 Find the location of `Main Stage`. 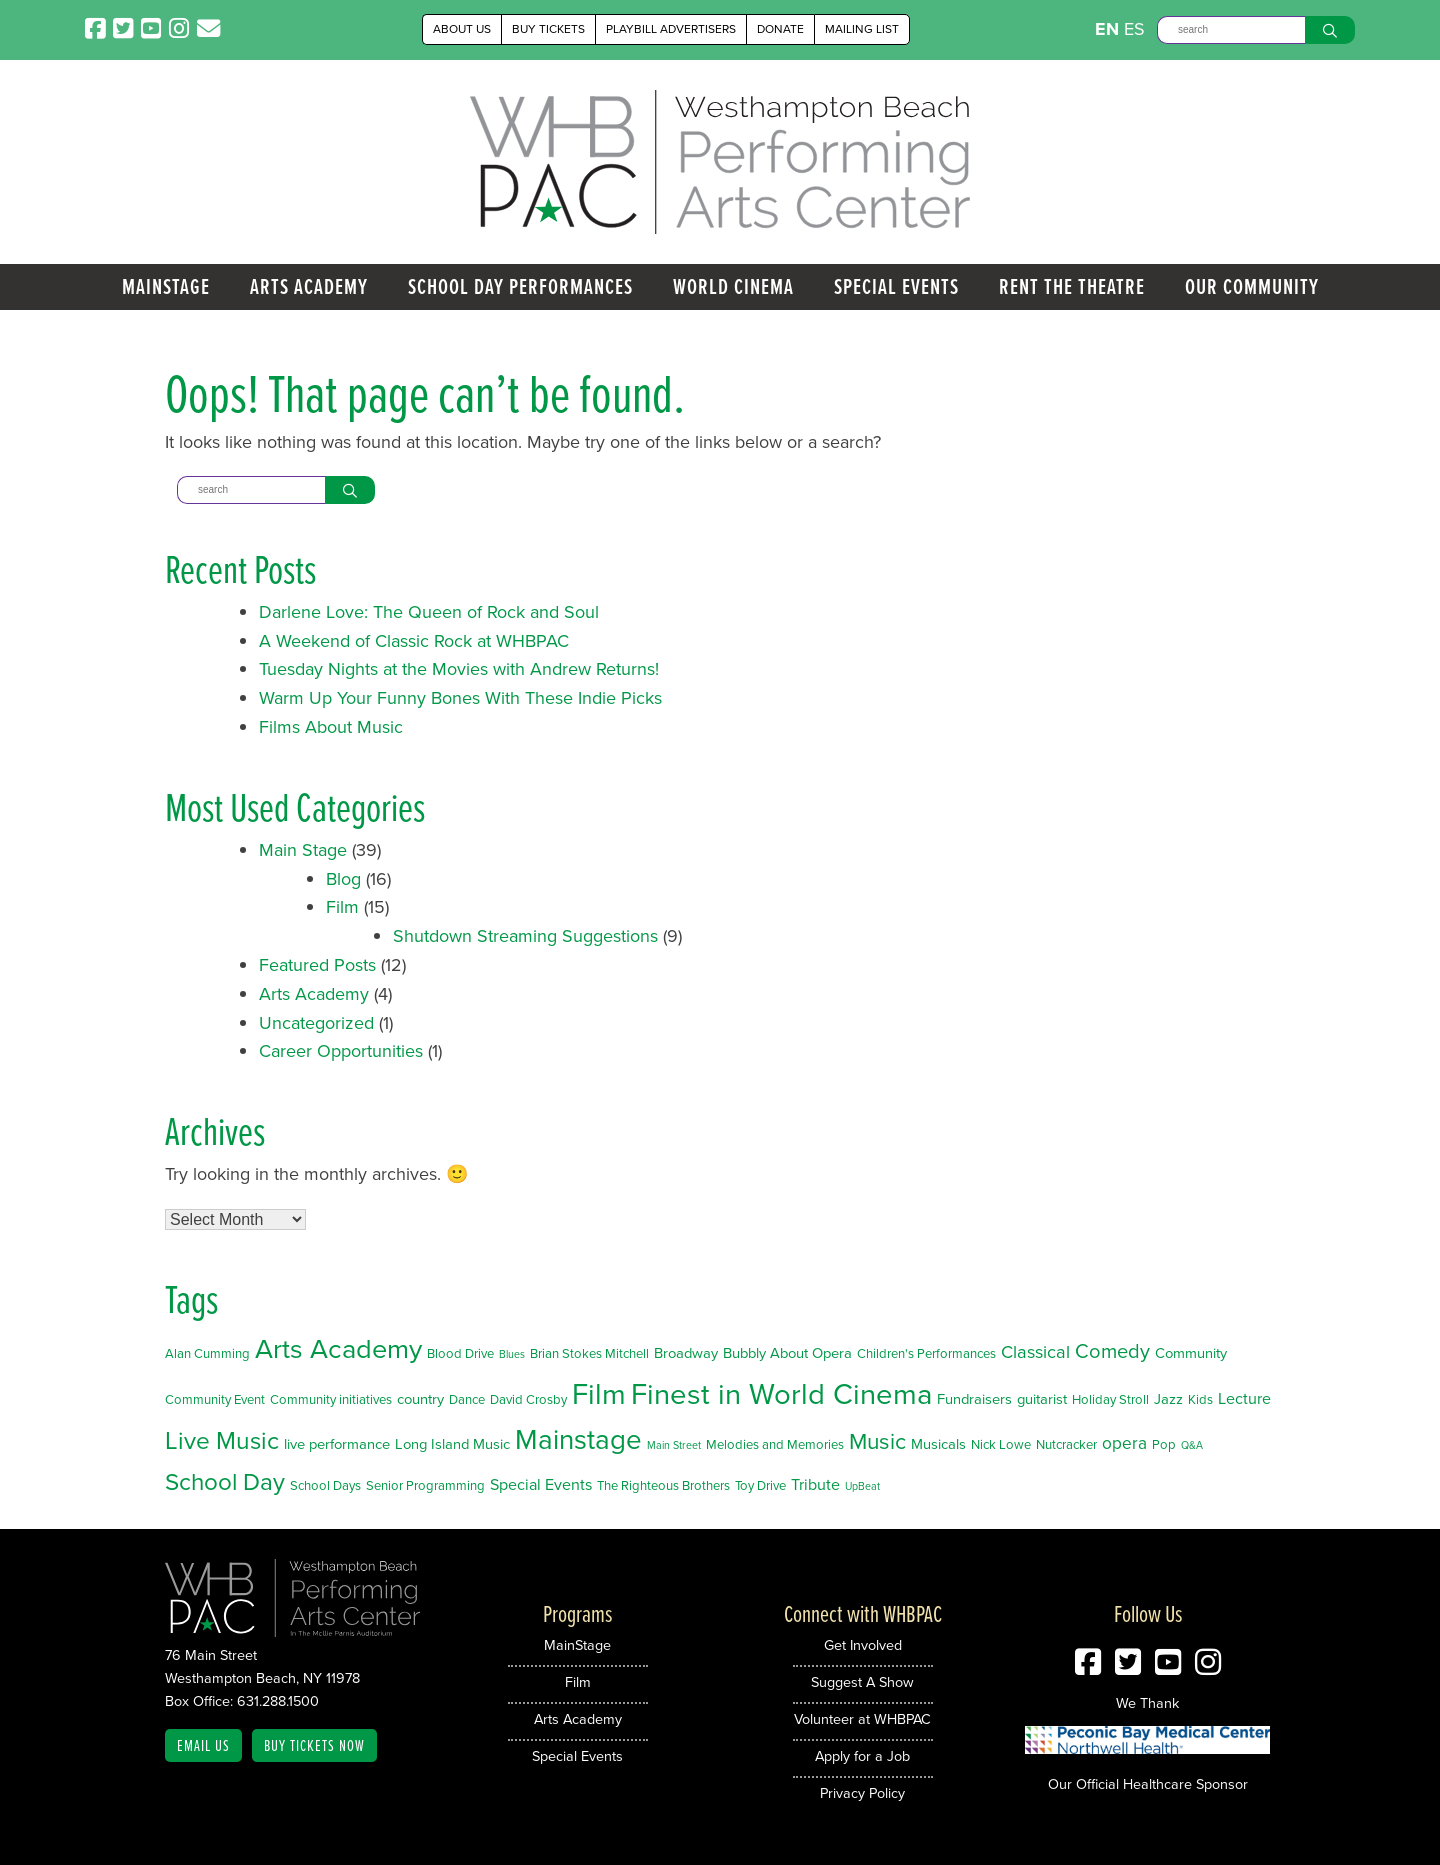

Main Stage is located at coordinates (303, 850).